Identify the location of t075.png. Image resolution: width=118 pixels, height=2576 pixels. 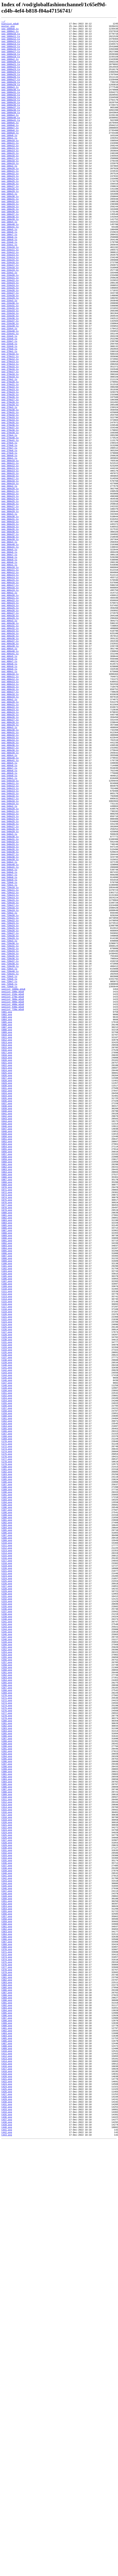
(6, 1436).